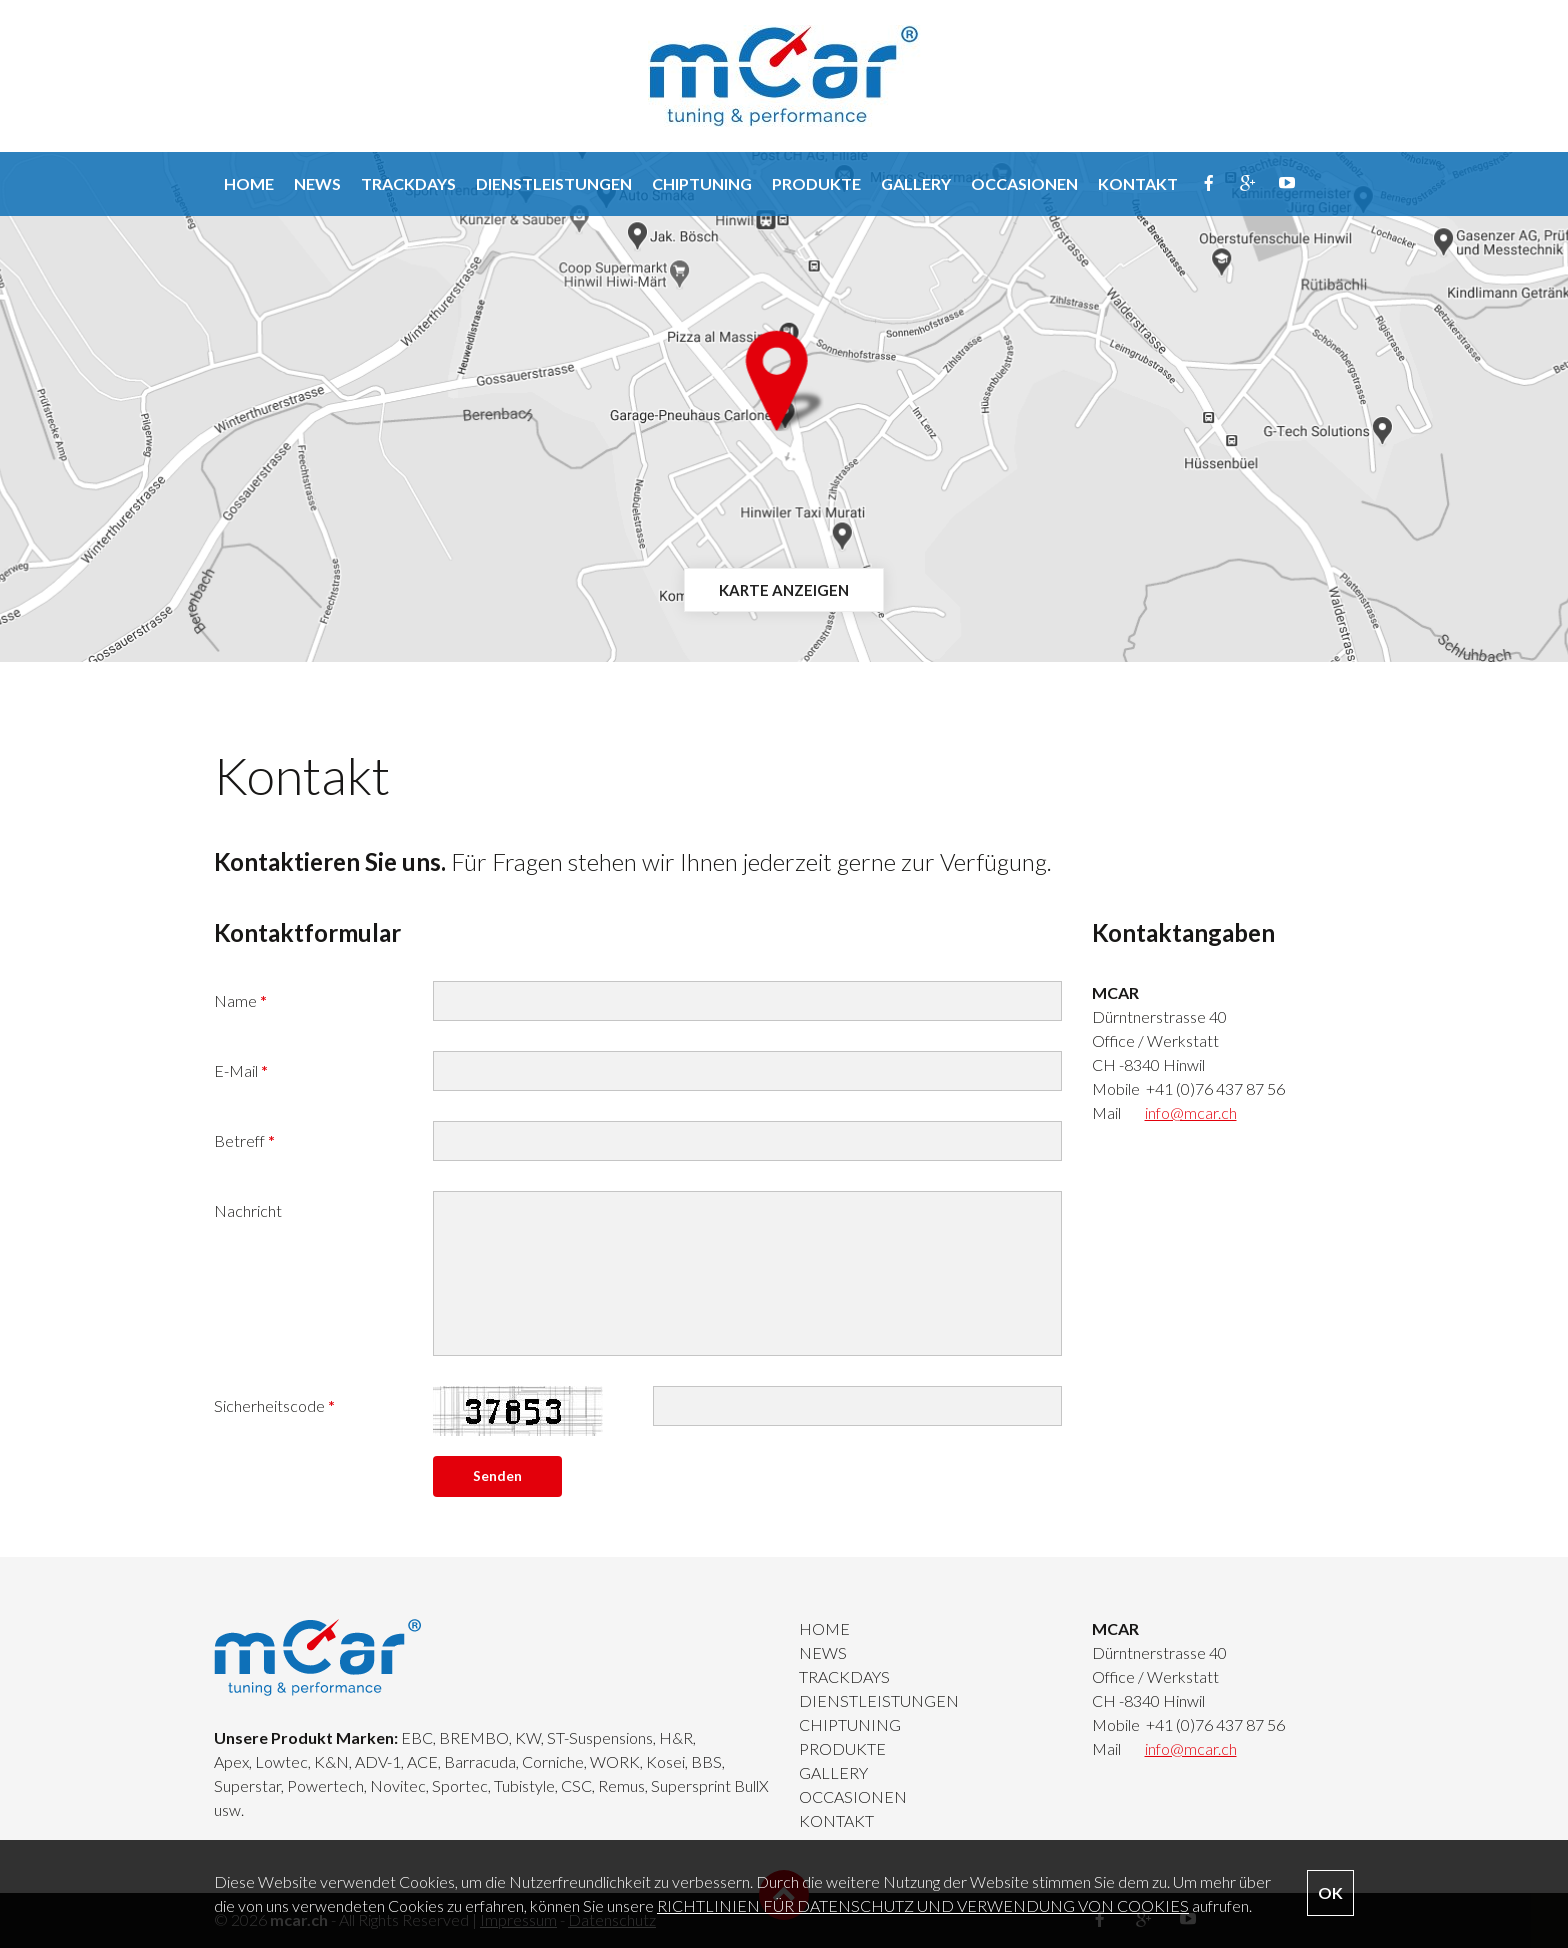 Image resolution: width=1568 pixels, height=1948 pixels. Describe the element at coordinates (1138, 183) in the screenshot. I see `KONTAKT` at that location.